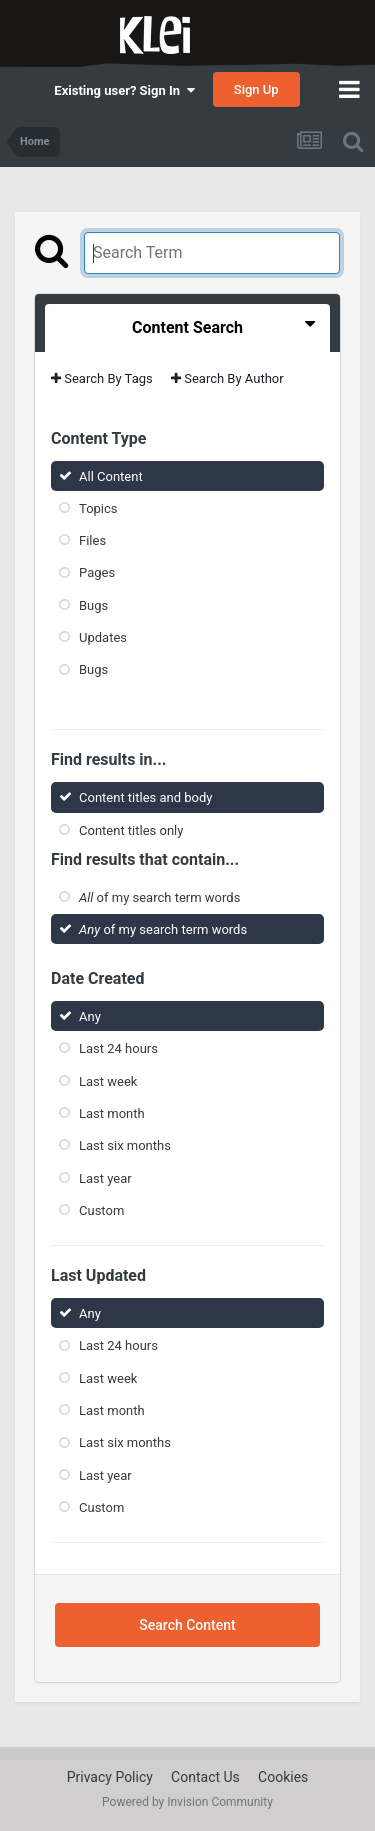 The width and height of the screenshot is (375, 1831). I want to click on Topics, so click(98, 508).